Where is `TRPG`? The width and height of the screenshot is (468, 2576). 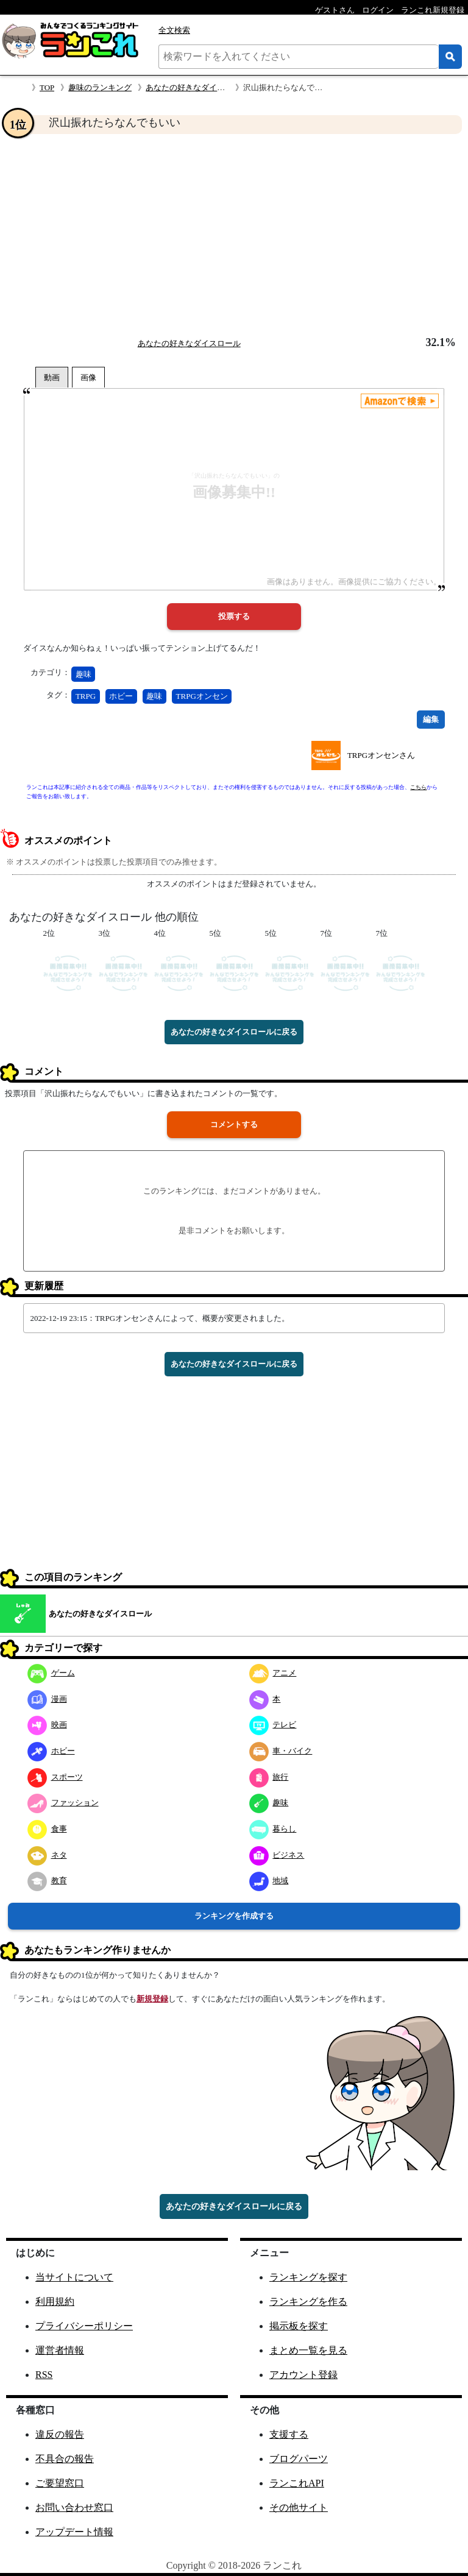
TRPG is located at coordinates (86, 696).